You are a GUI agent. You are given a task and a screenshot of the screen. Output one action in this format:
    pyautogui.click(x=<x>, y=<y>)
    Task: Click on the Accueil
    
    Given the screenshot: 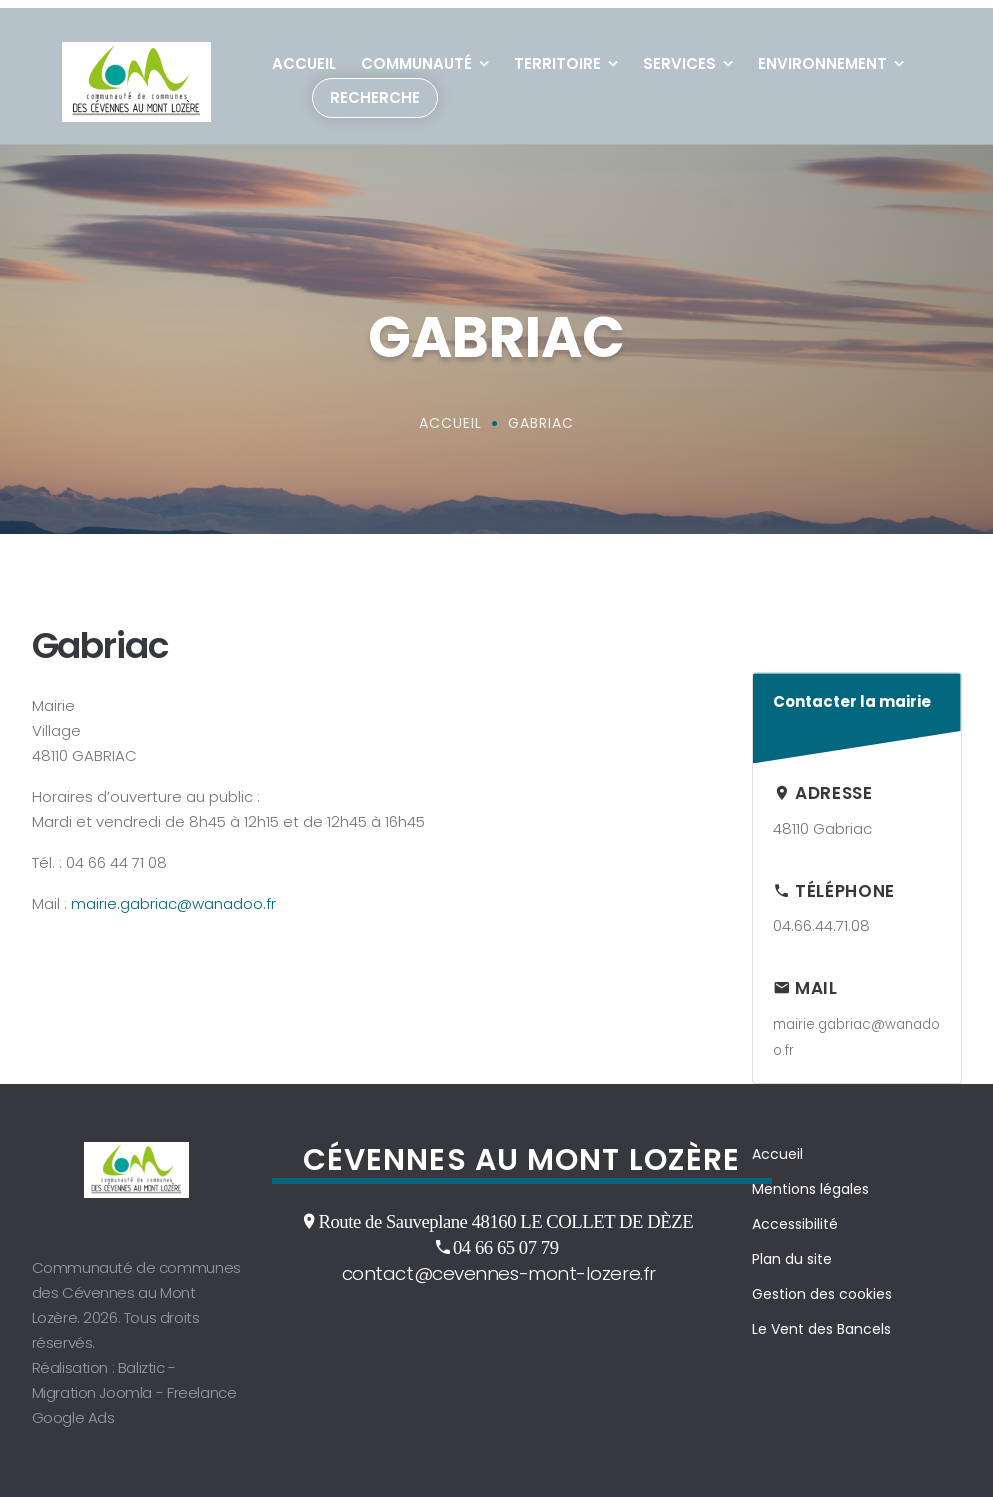 What is the action you would take?
    pyautogui.click(x=304, y=55)
    